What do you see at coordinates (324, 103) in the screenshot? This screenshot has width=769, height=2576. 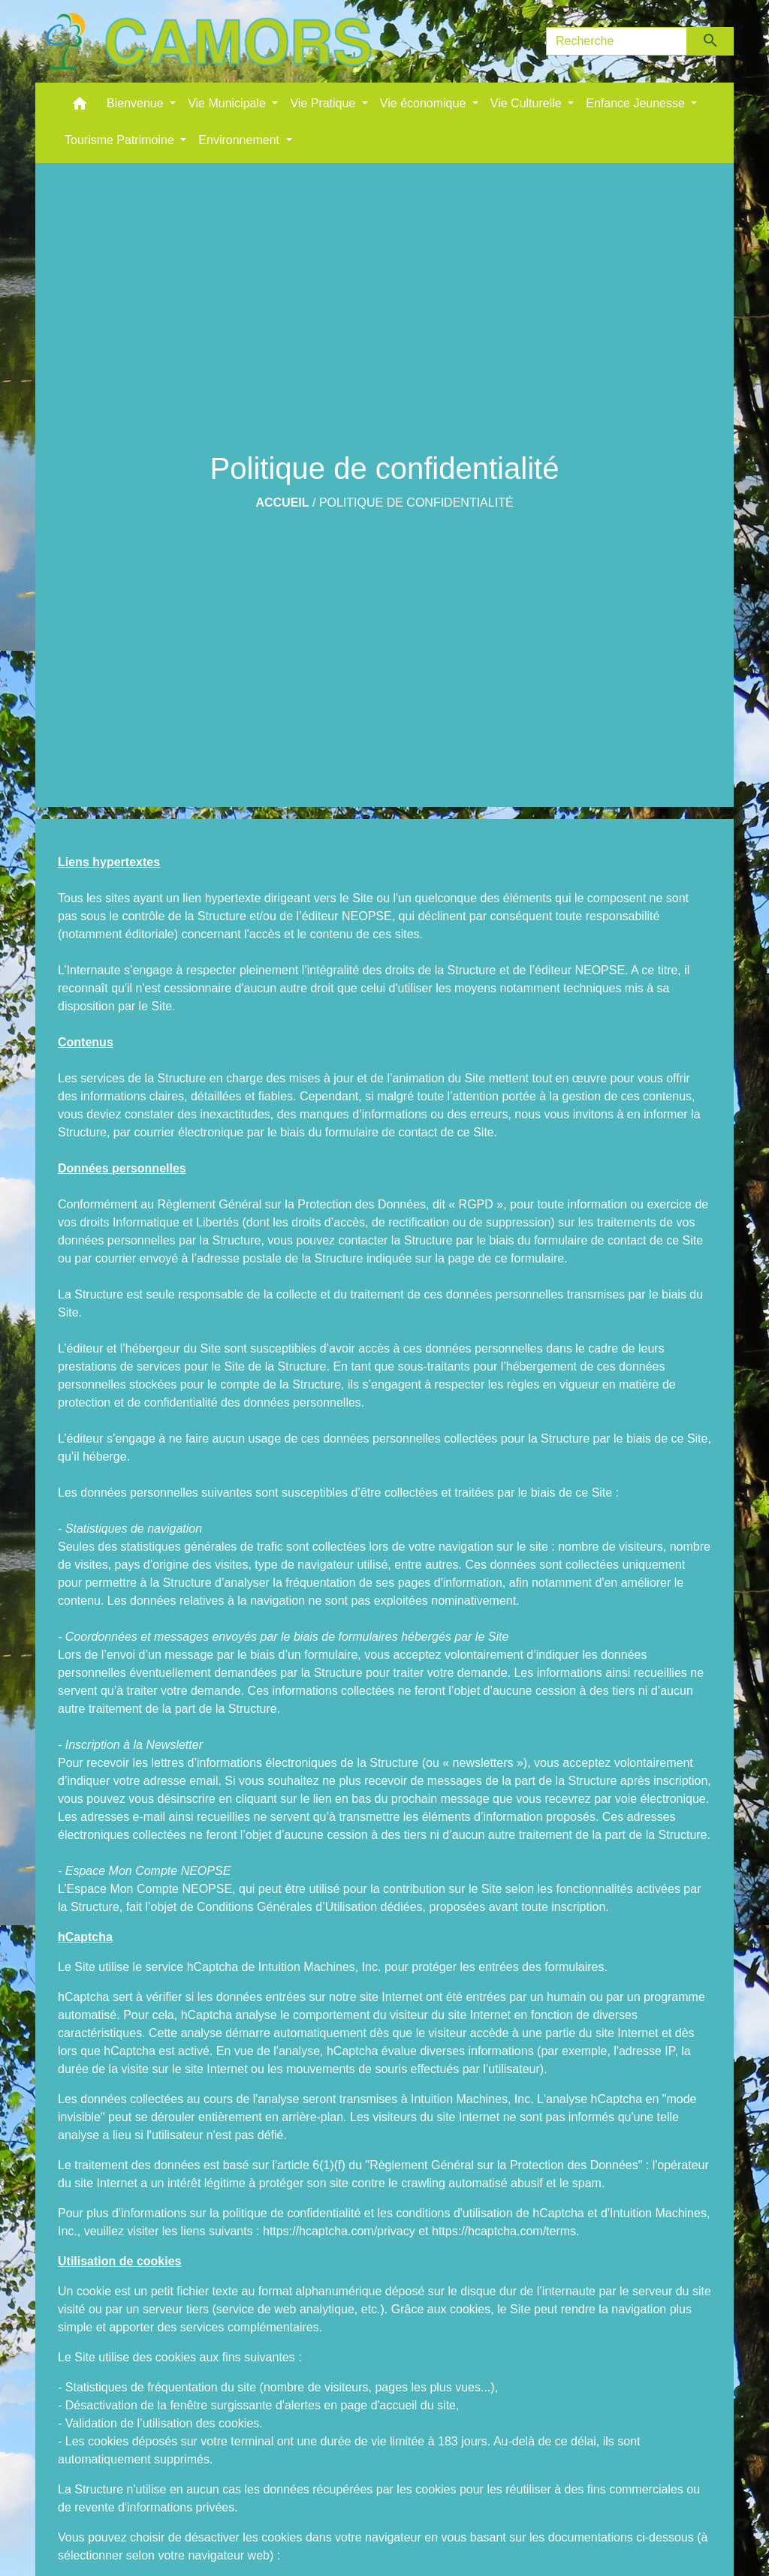 I see `Vie Pratique [button]` at bounding box center [324, 103].